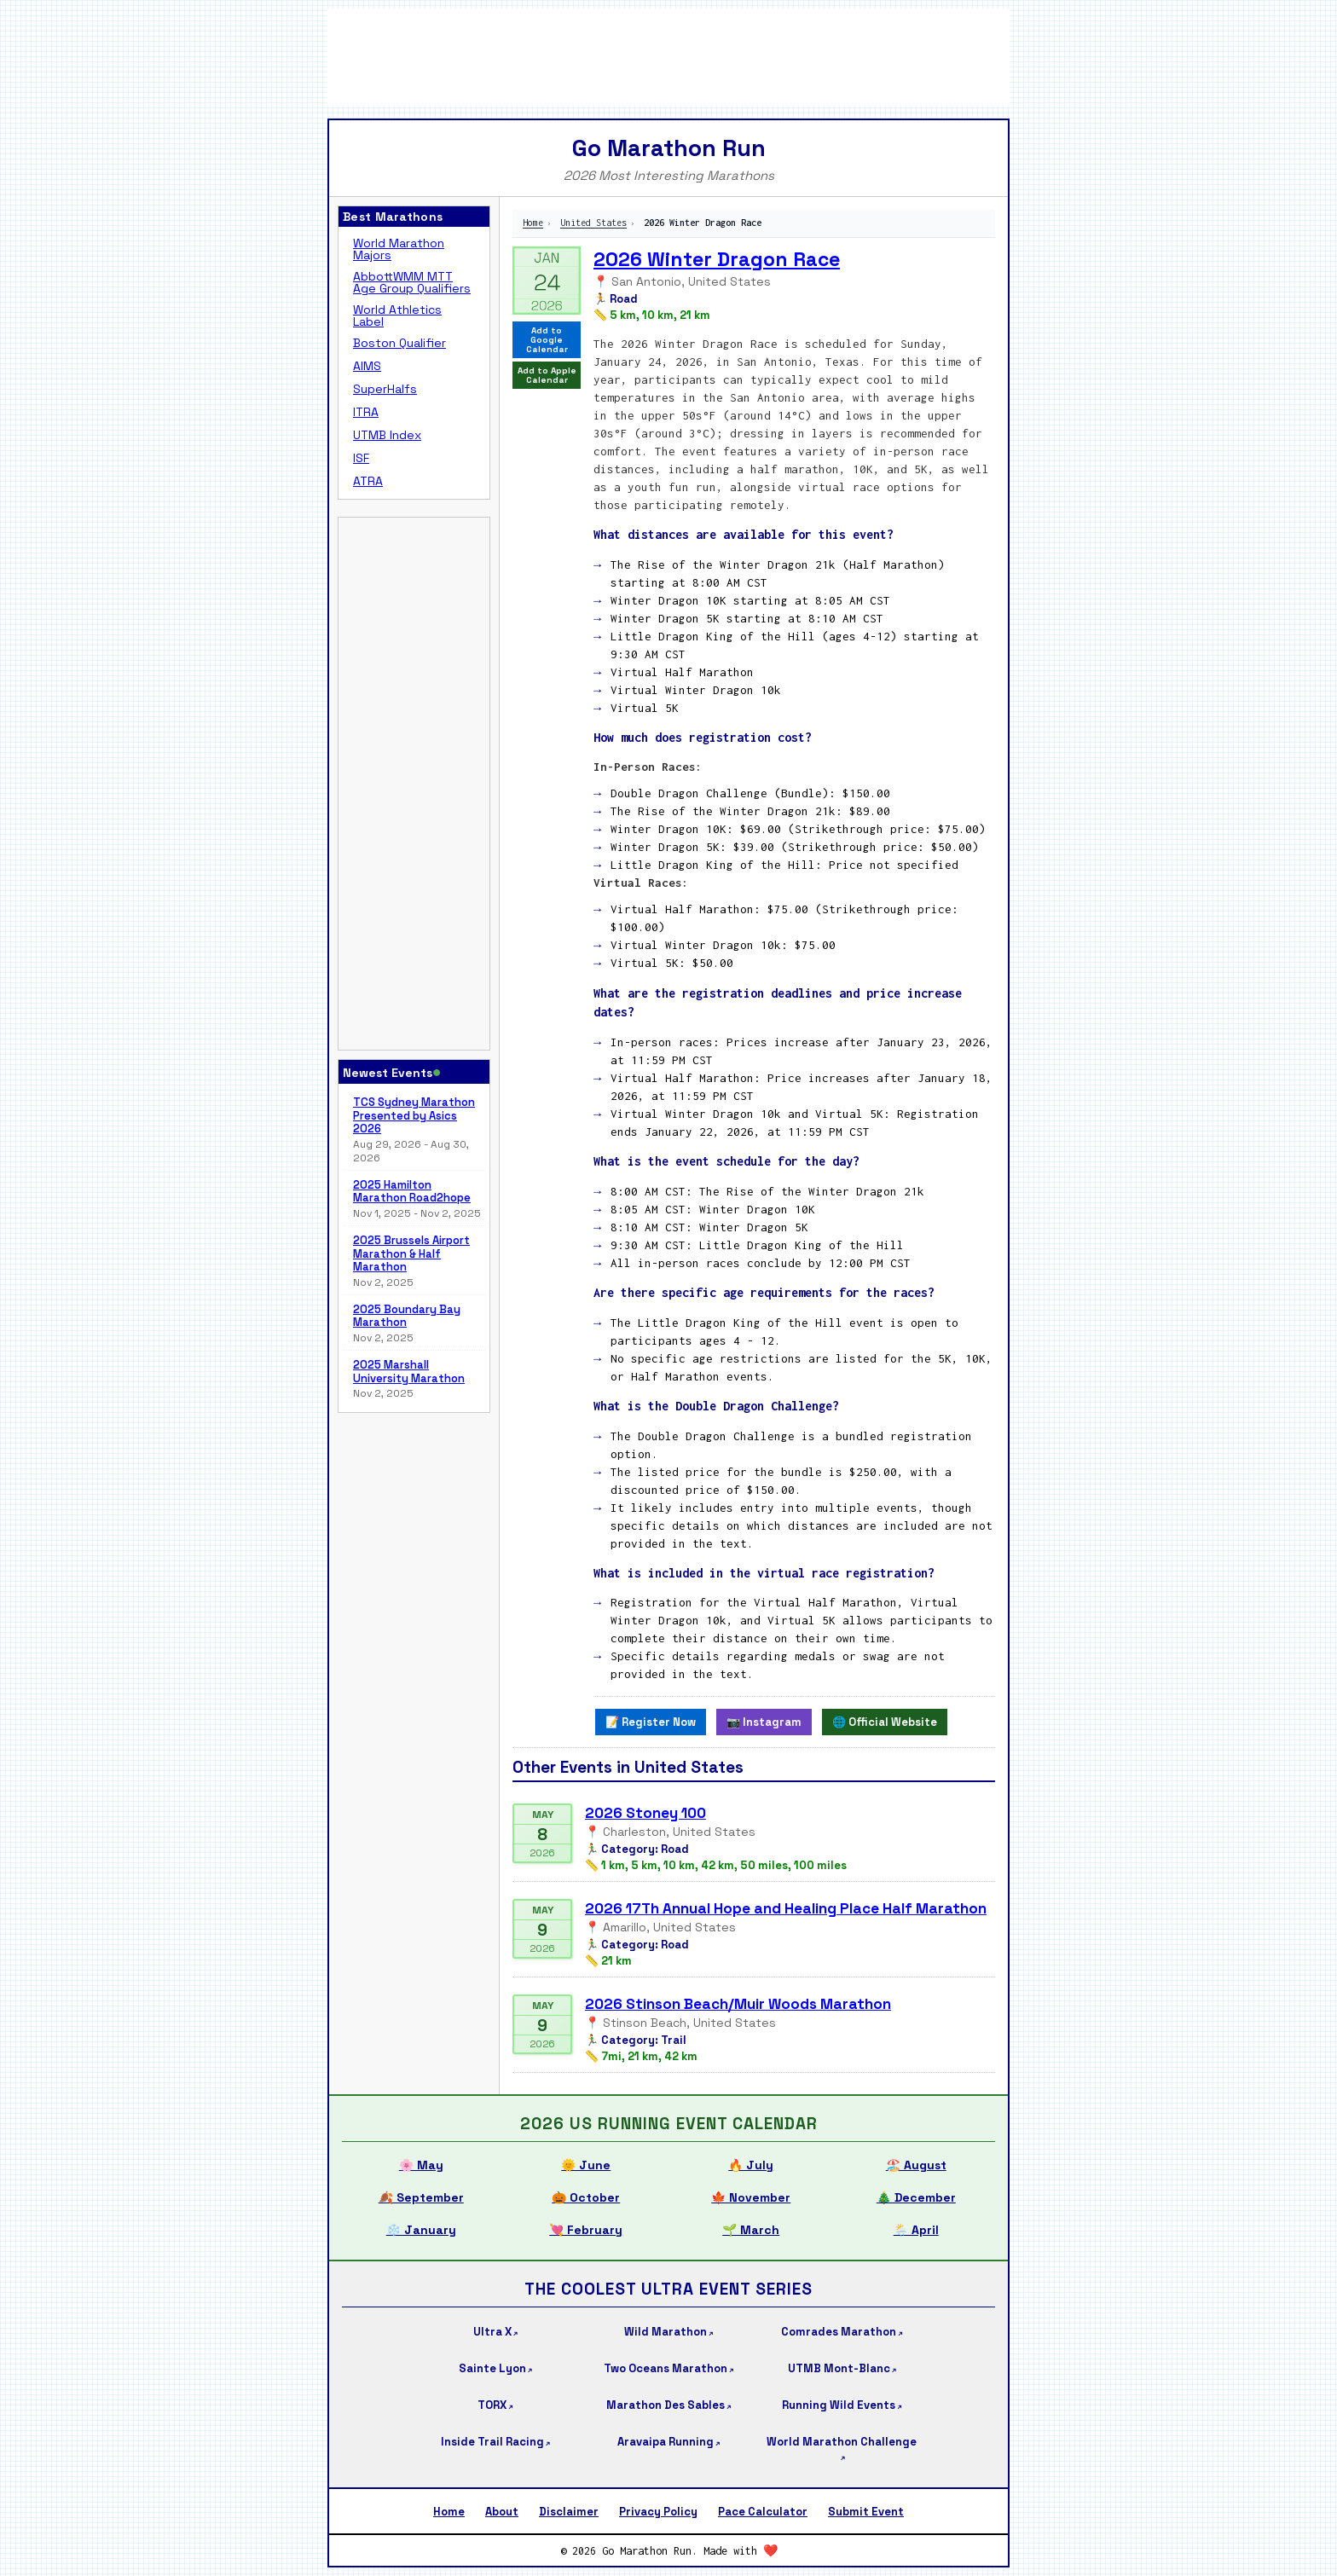 The height and width of the screenshot is (2576, 1337). What do you see at coordinates (669, 148) in the screenshot?
I see `Go Marathon Run` at bounding box center [669, 148].